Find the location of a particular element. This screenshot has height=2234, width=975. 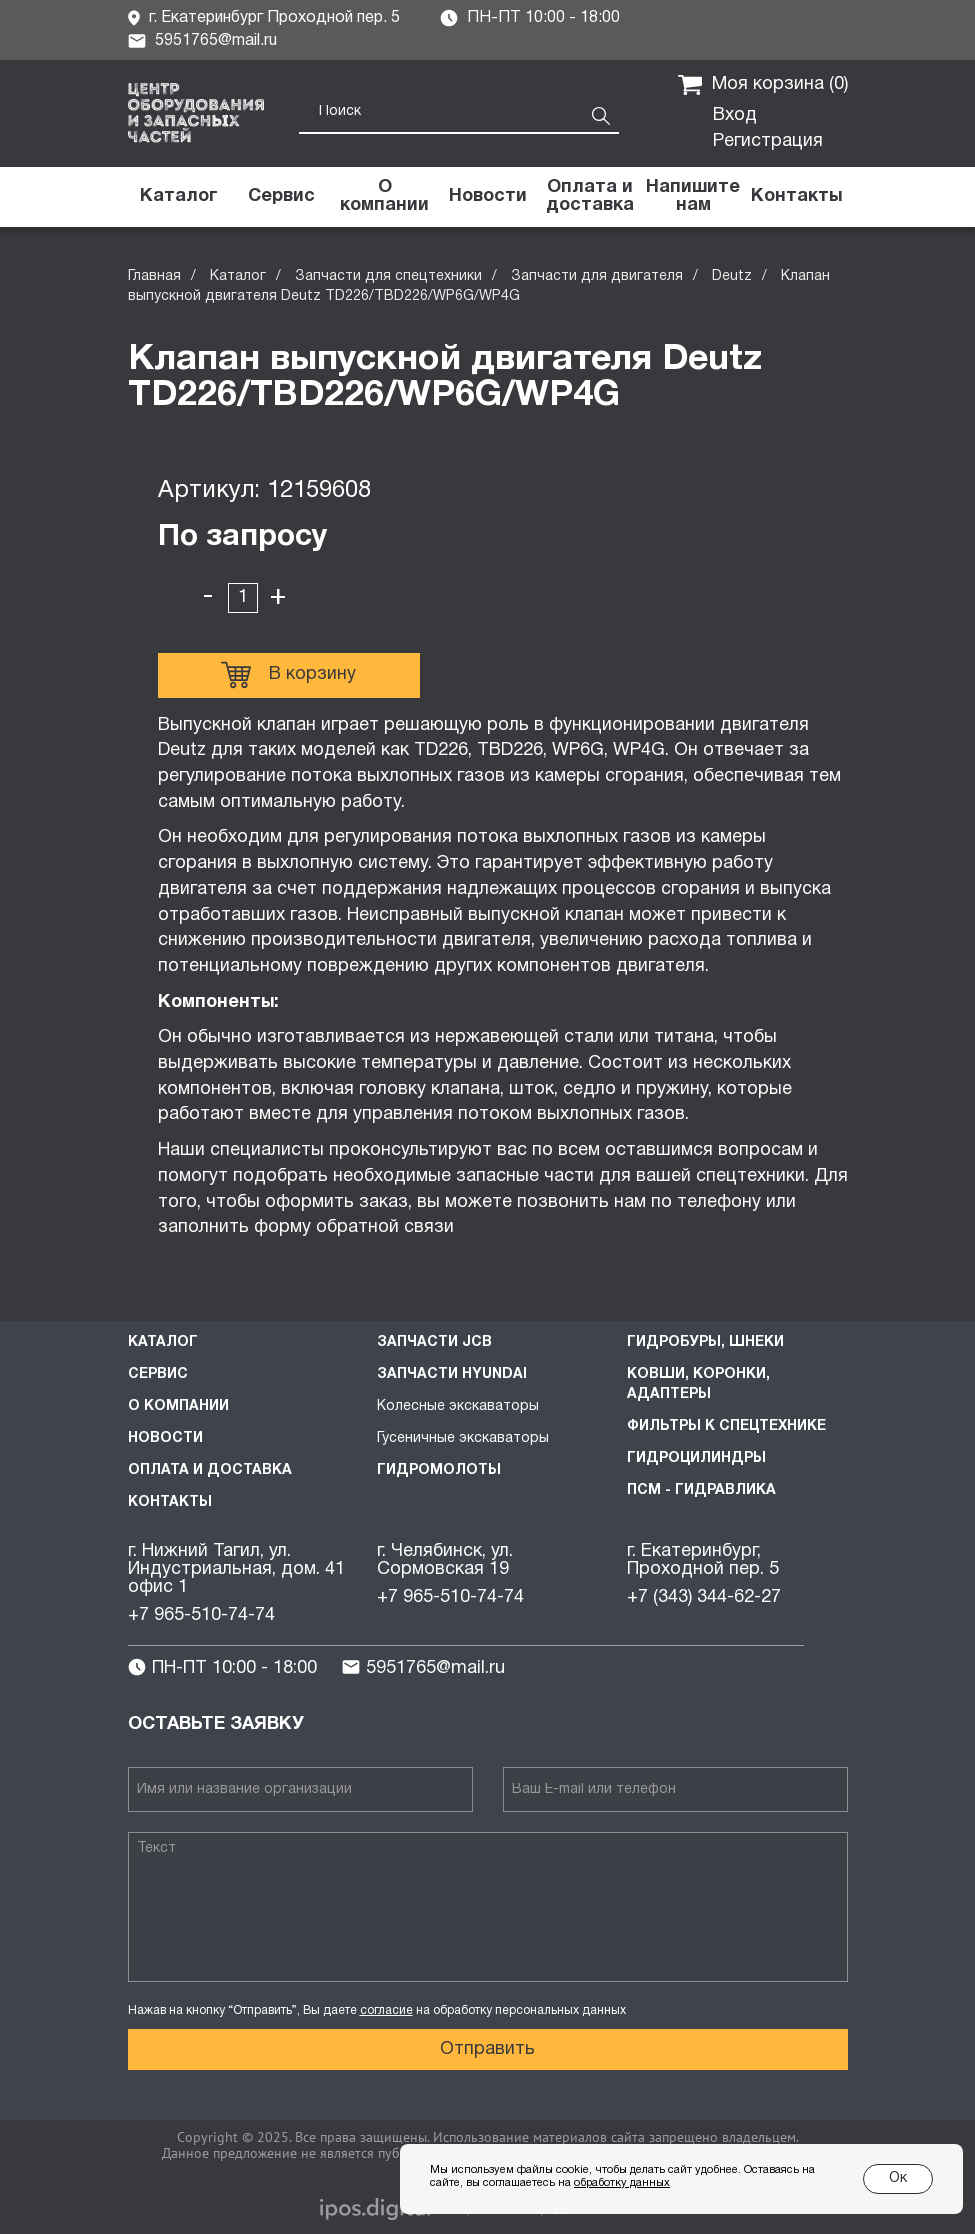

Отправить is located at coordinates (487, 2049).